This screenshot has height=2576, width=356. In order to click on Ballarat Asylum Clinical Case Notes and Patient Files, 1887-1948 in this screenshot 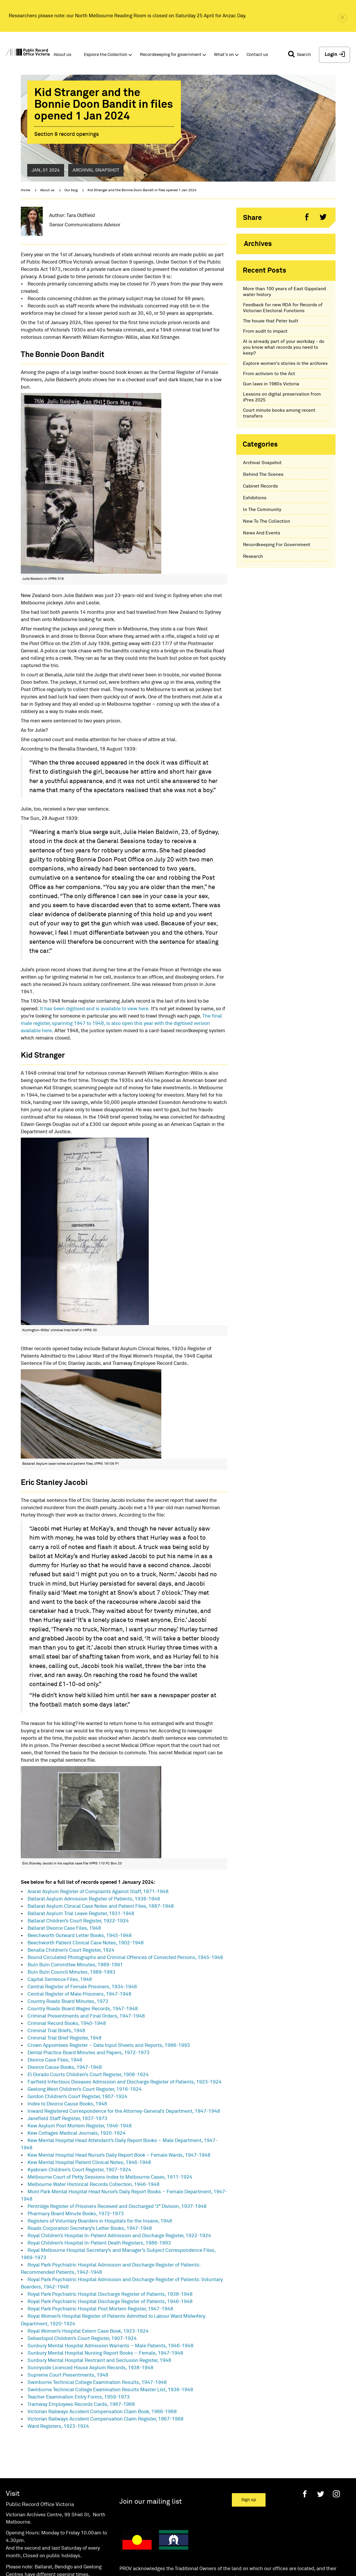, I will do `click(101, 1906)`.